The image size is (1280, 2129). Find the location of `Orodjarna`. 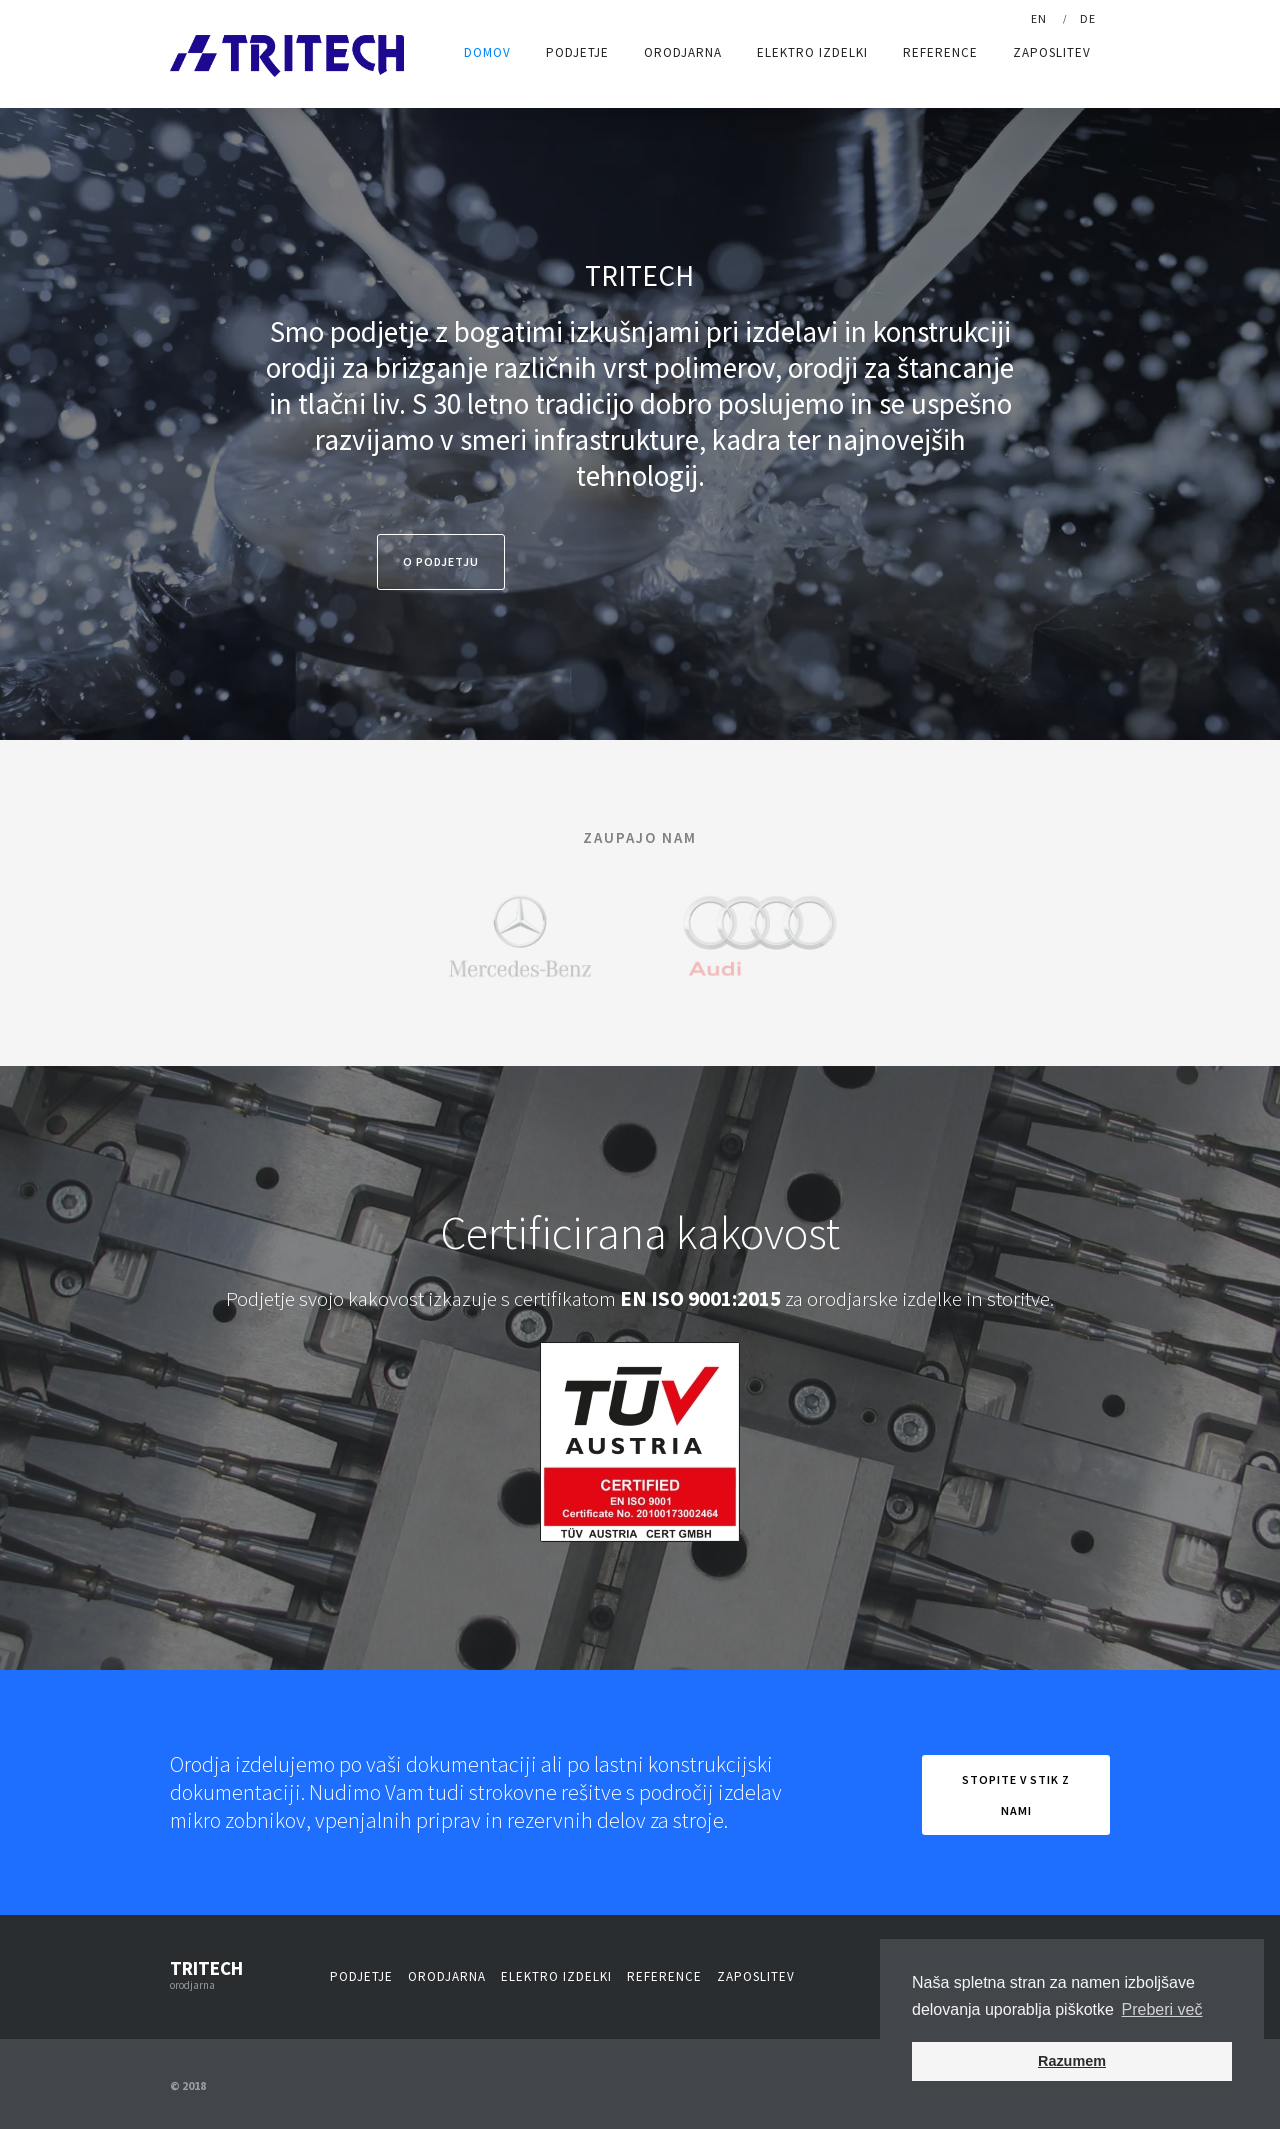

Orodjarna is located at coordinates (683, 52).